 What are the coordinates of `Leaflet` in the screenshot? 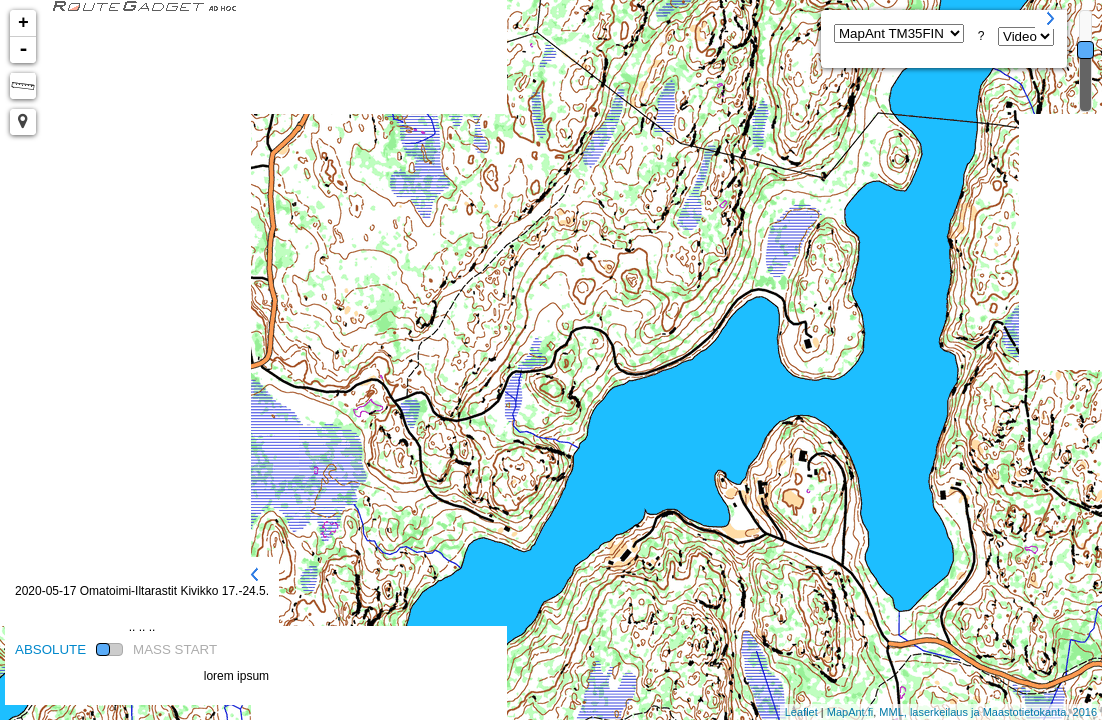 It's located at (801, 712).